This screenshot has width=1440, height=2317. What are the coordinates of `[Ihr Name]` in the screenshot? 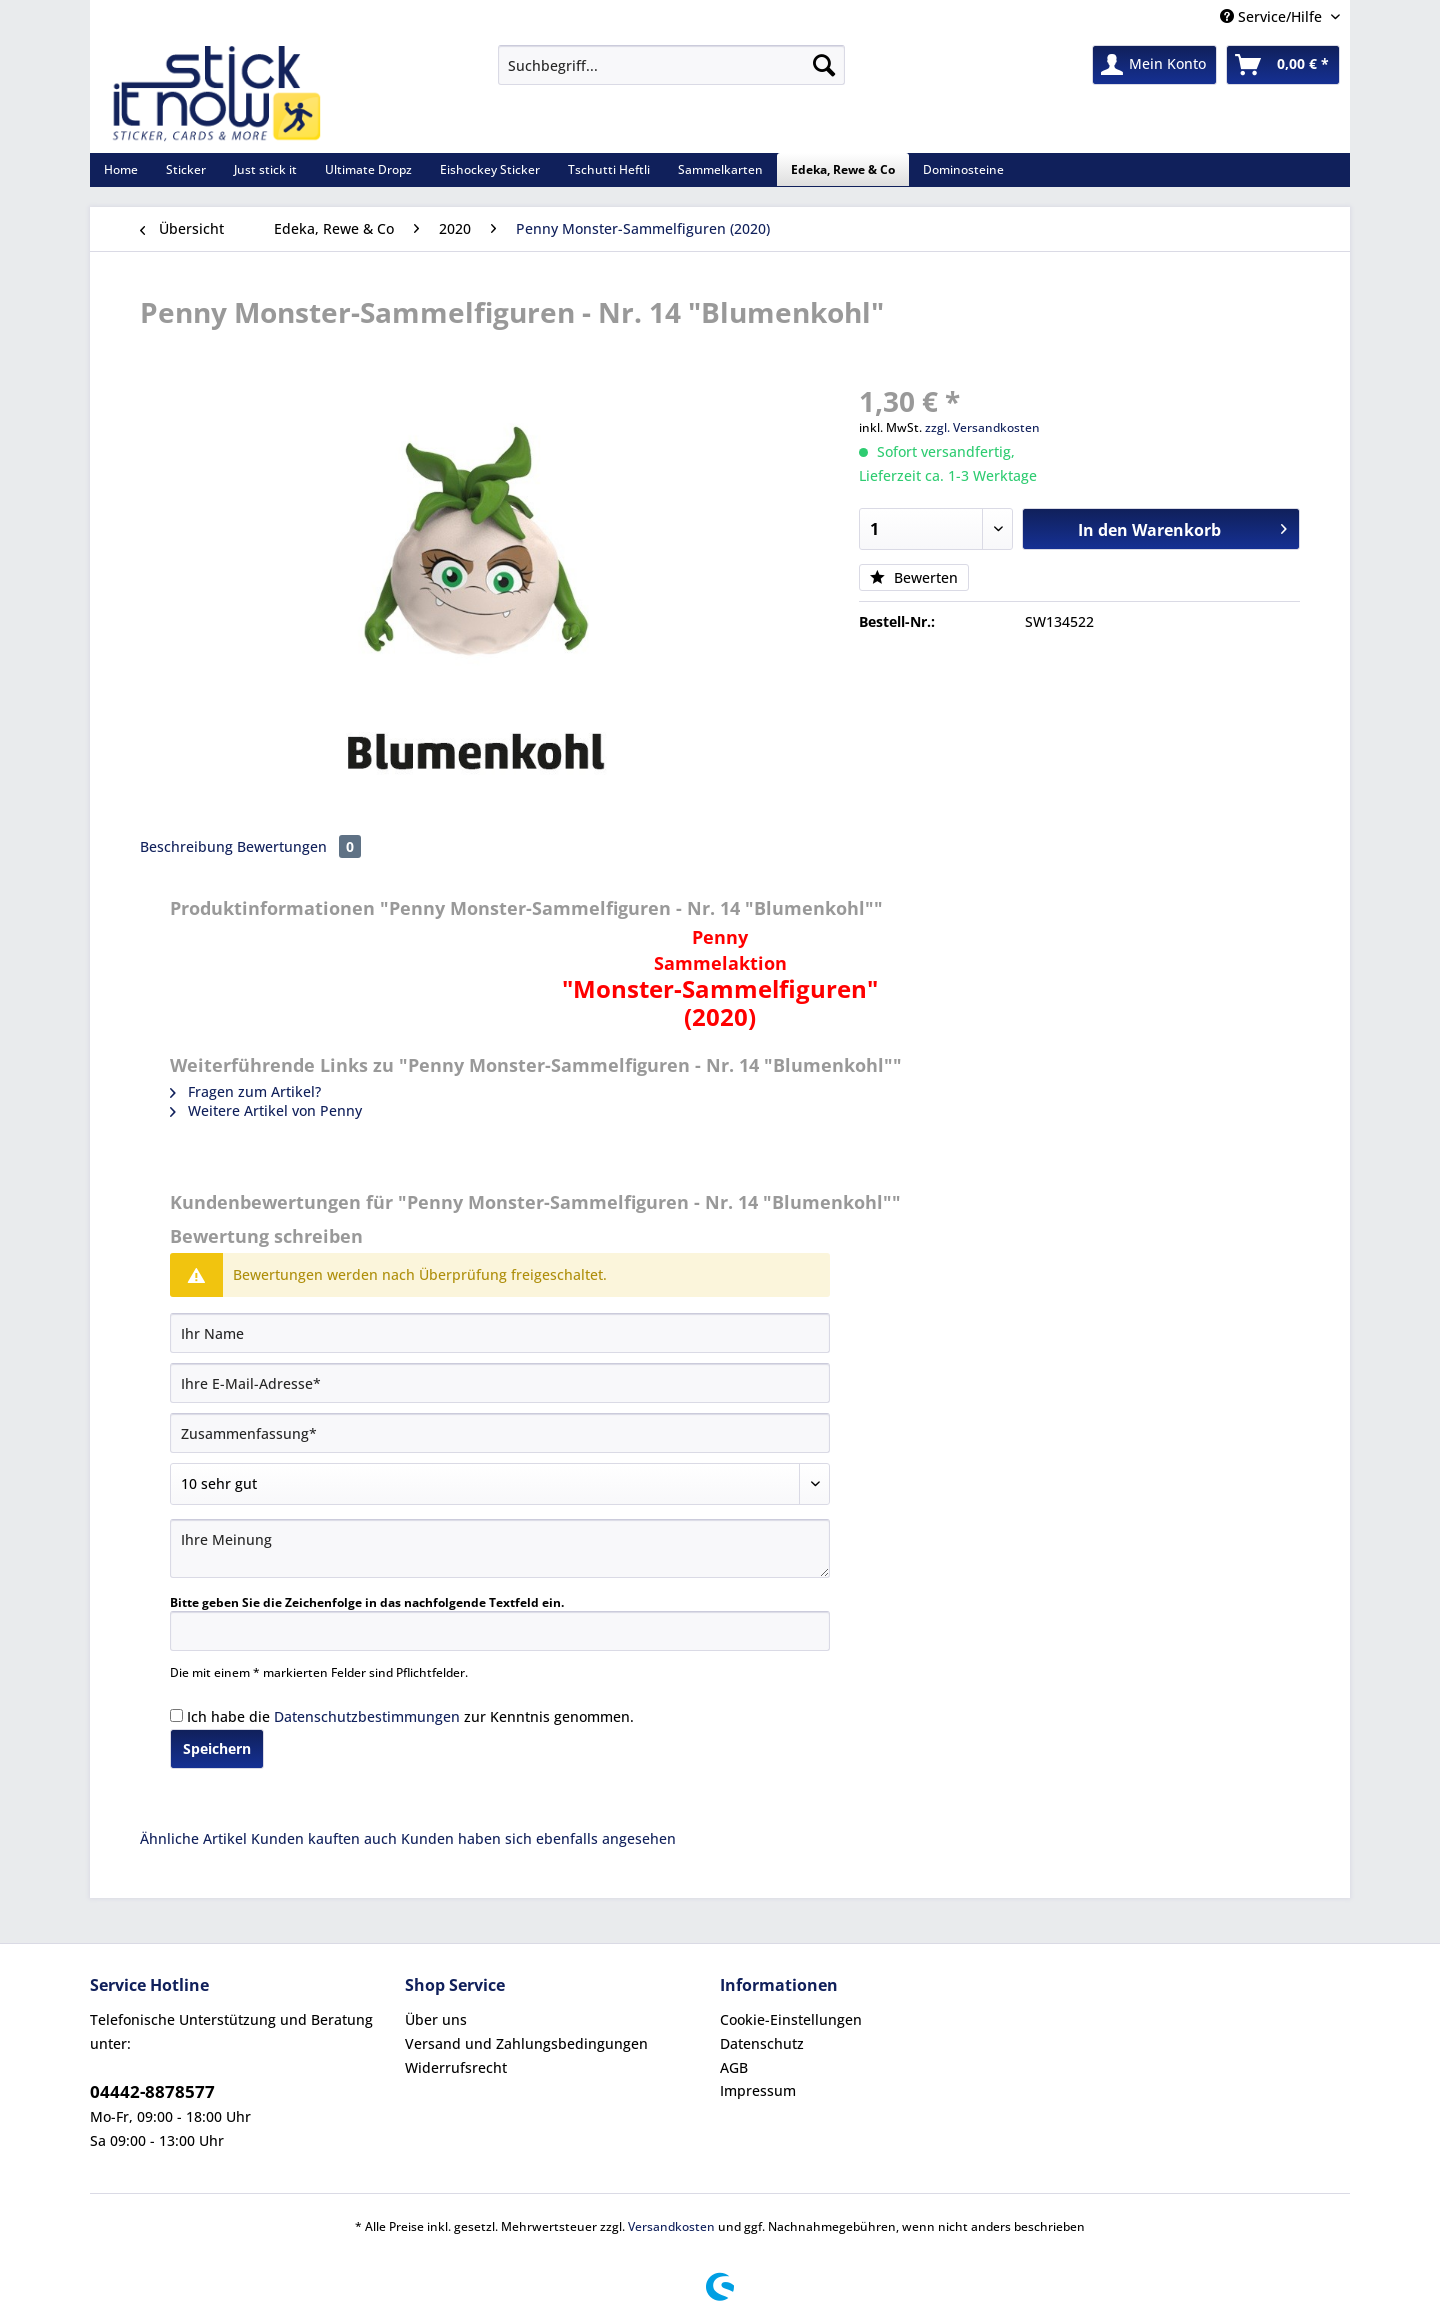 It's located at (500, 1333).